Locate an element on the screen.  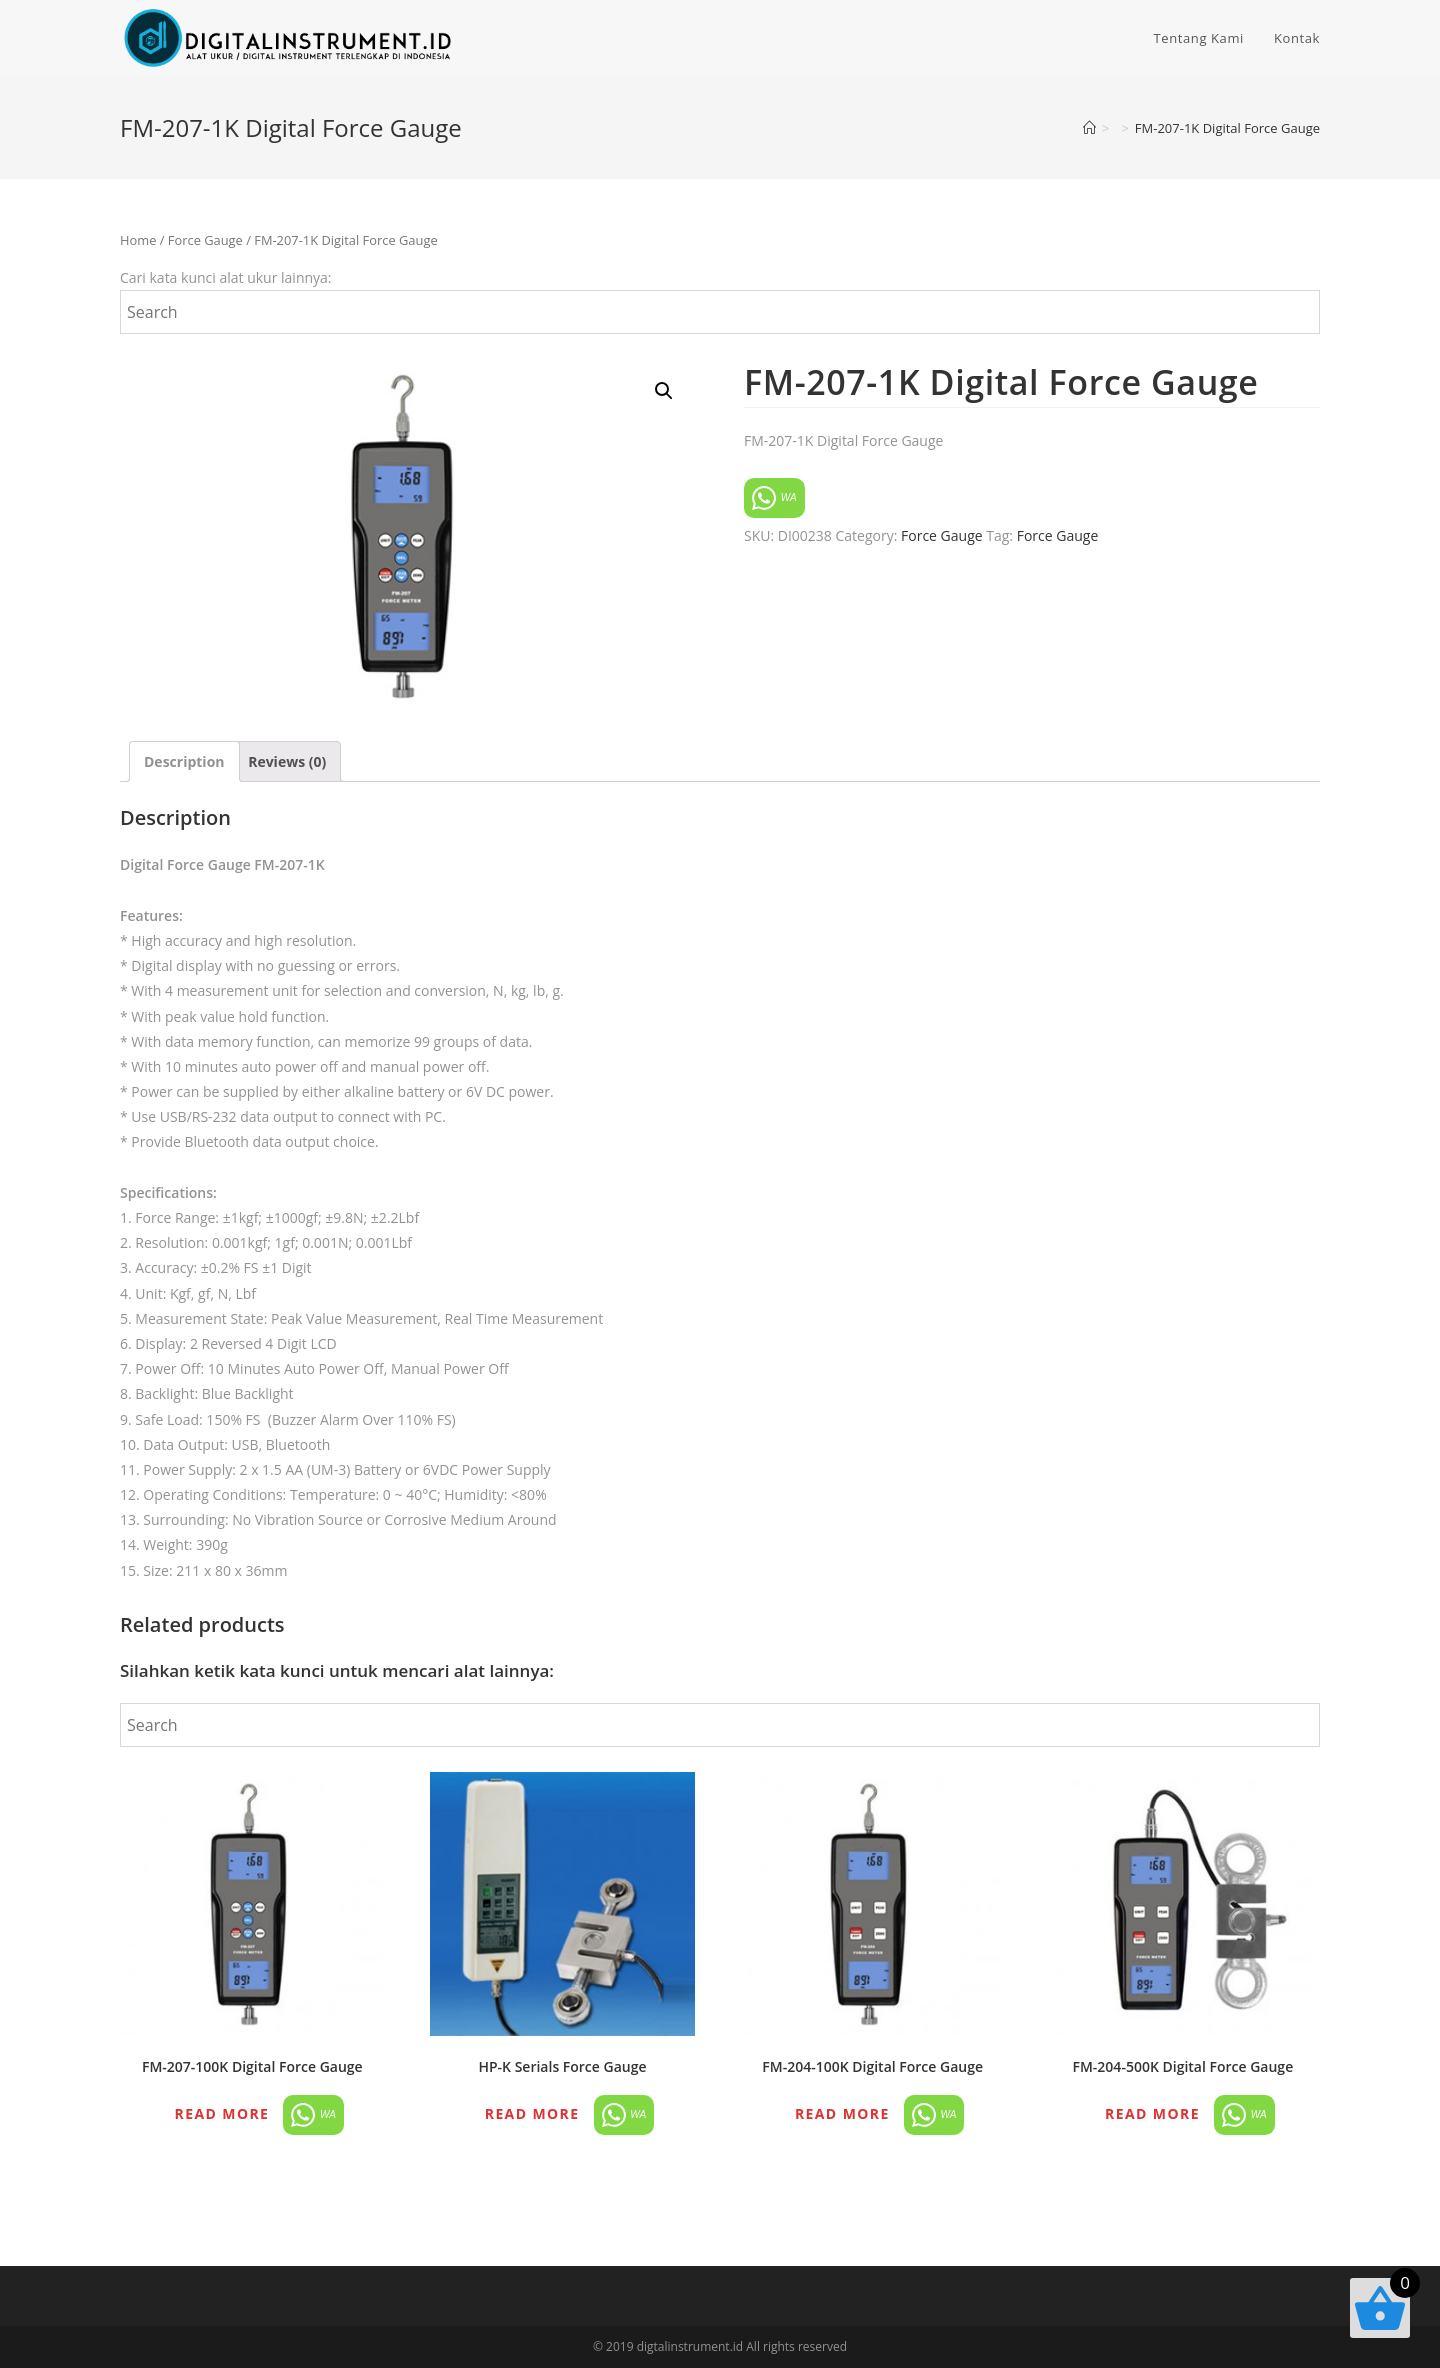
Reviews (0) is located at coordinates (287, 761).